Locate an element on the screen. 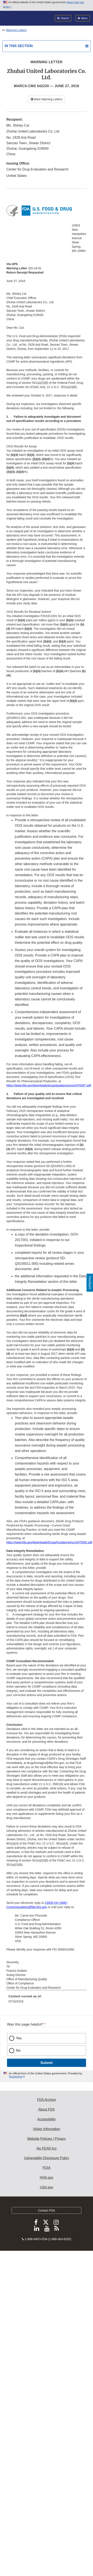 The image size is (93, 2576). Contact FDA is located at coordinates (46, 2210).